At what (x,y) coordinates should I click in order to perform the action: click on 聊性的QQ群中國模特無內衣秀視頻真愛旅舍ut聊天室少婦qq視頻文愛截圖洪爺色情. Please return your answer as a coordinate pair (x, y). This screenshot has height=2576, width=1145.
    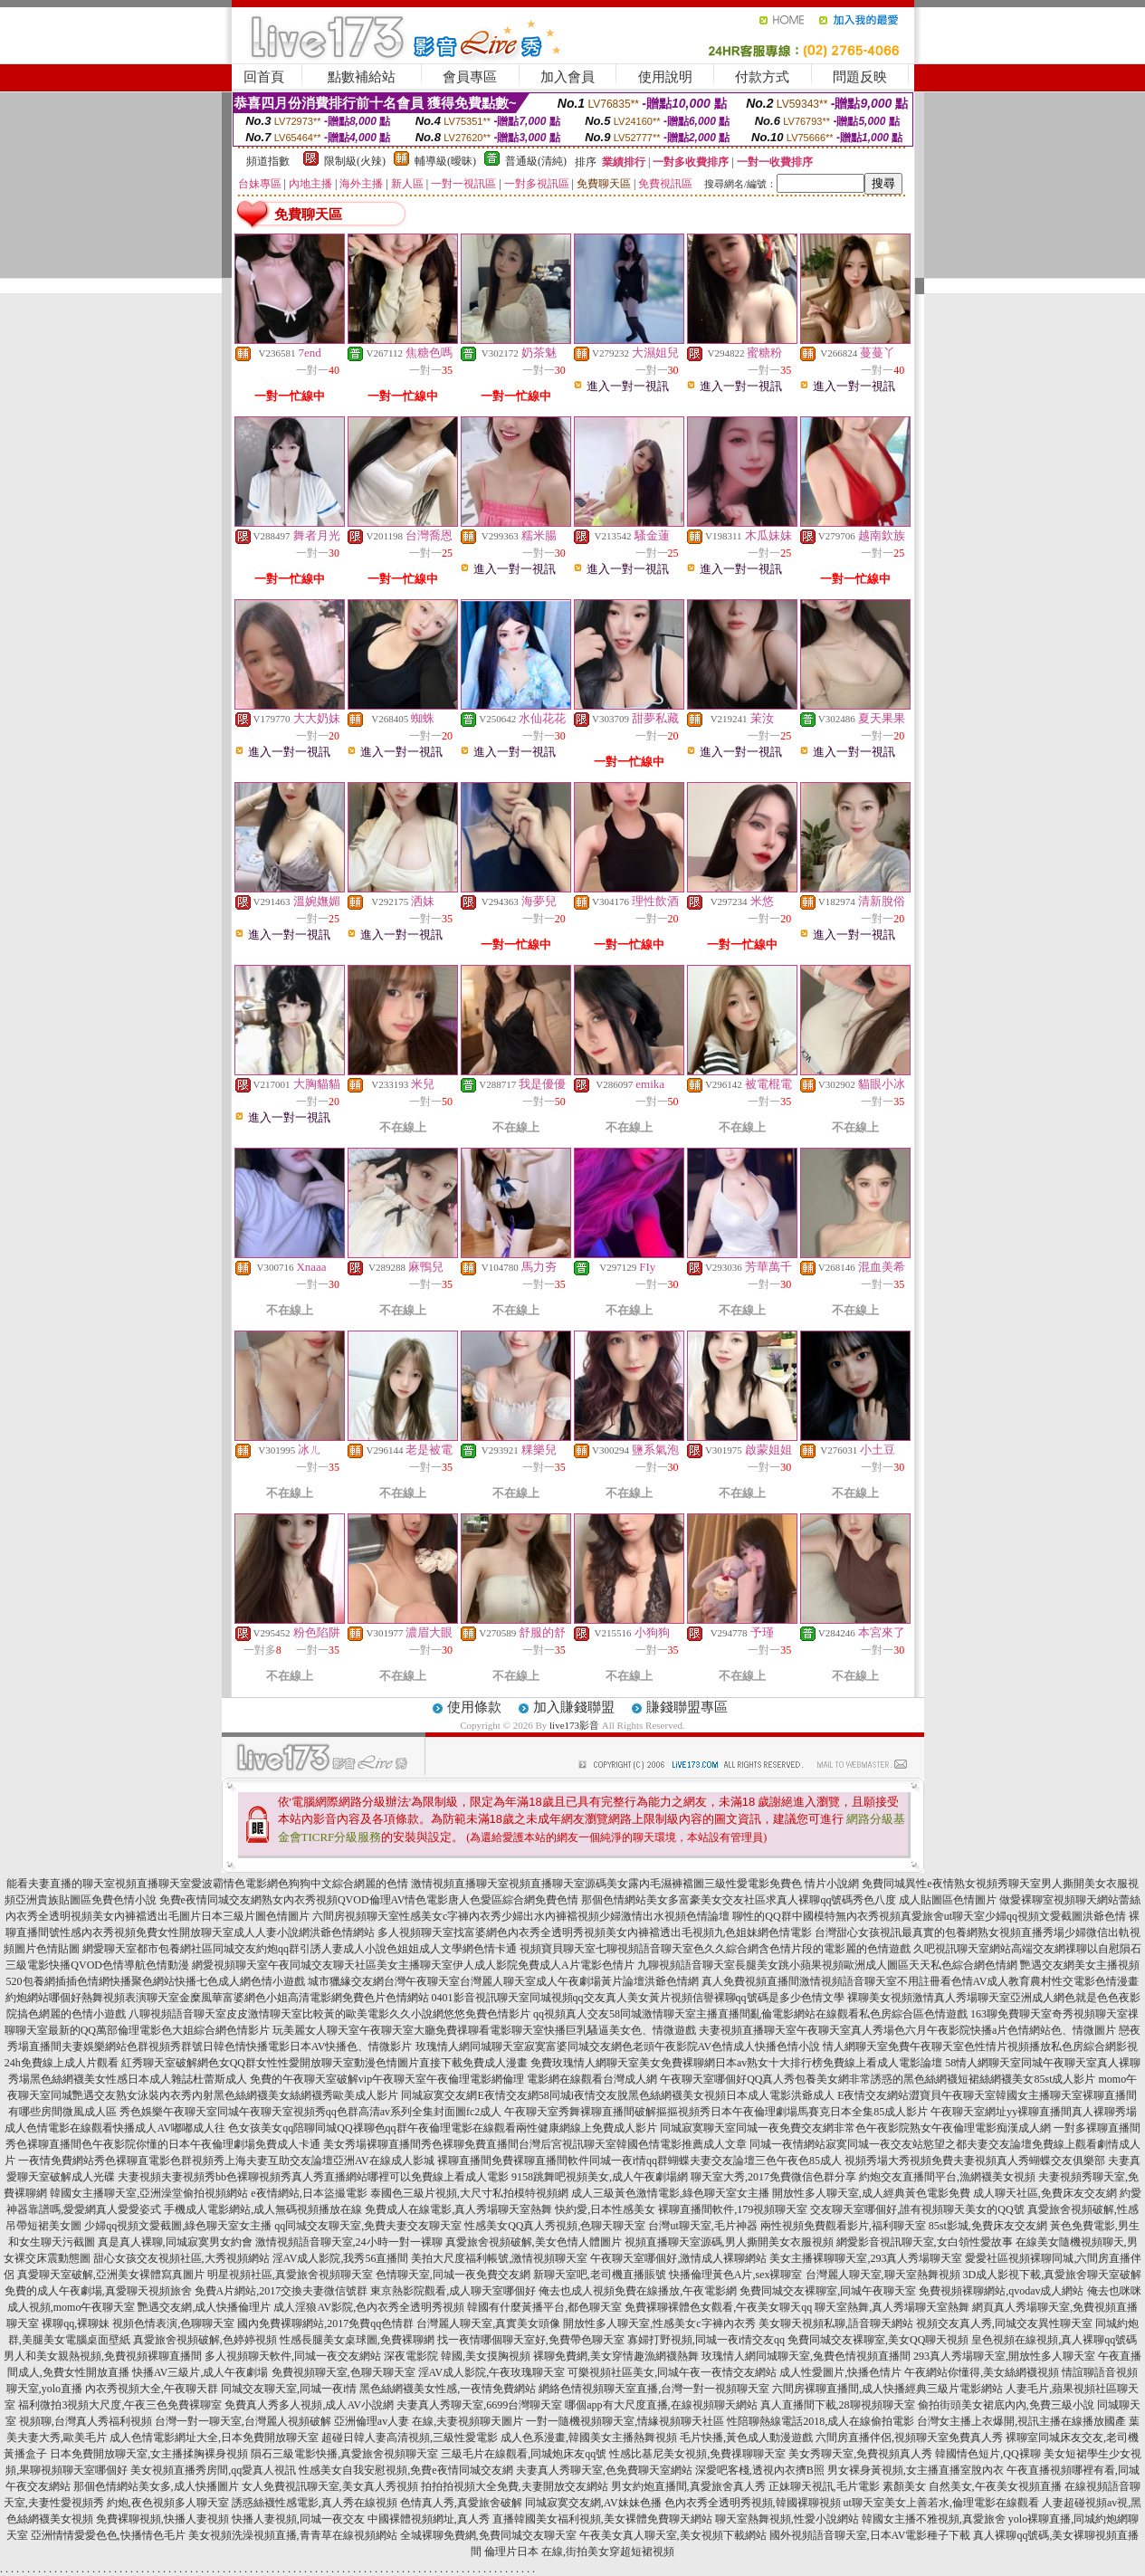
    Looking at the image, I should click on (929, 1916).